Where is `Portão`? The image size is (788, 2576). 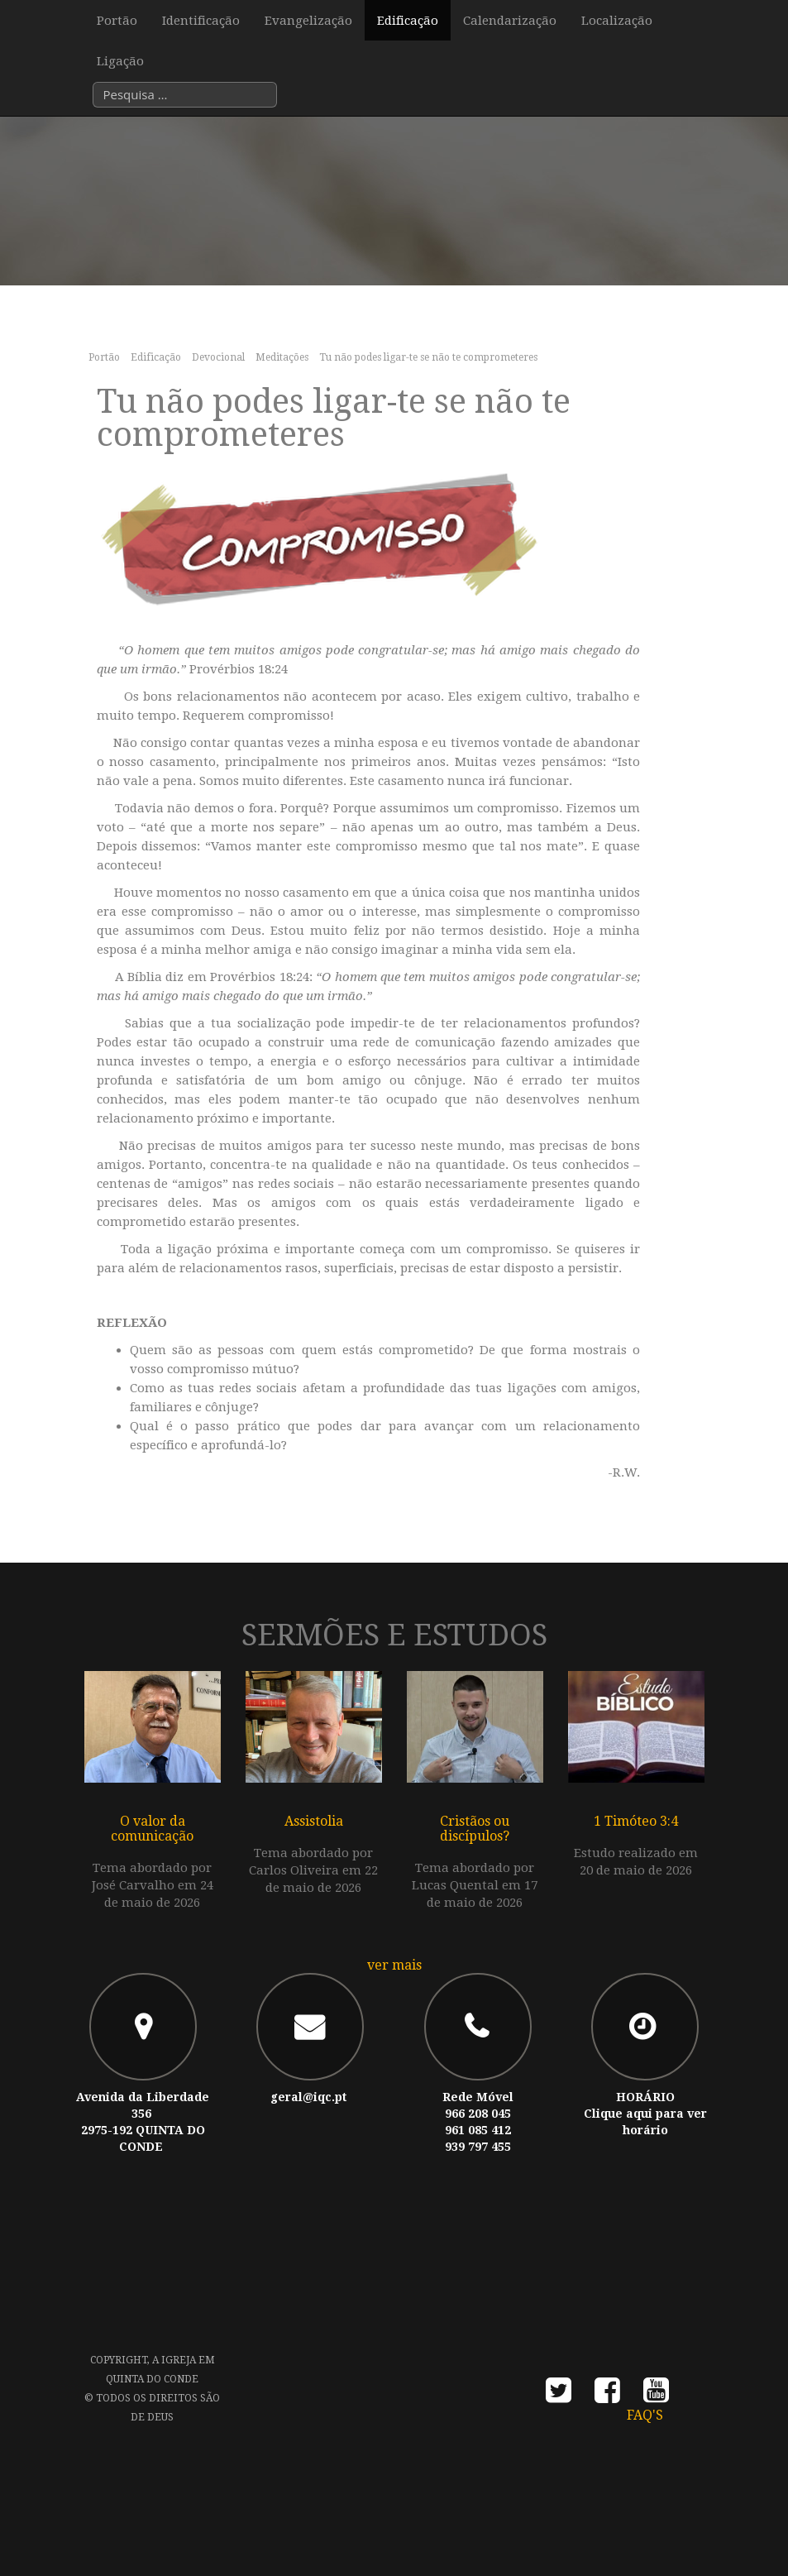 Portão is located at coordinates (117, 20).